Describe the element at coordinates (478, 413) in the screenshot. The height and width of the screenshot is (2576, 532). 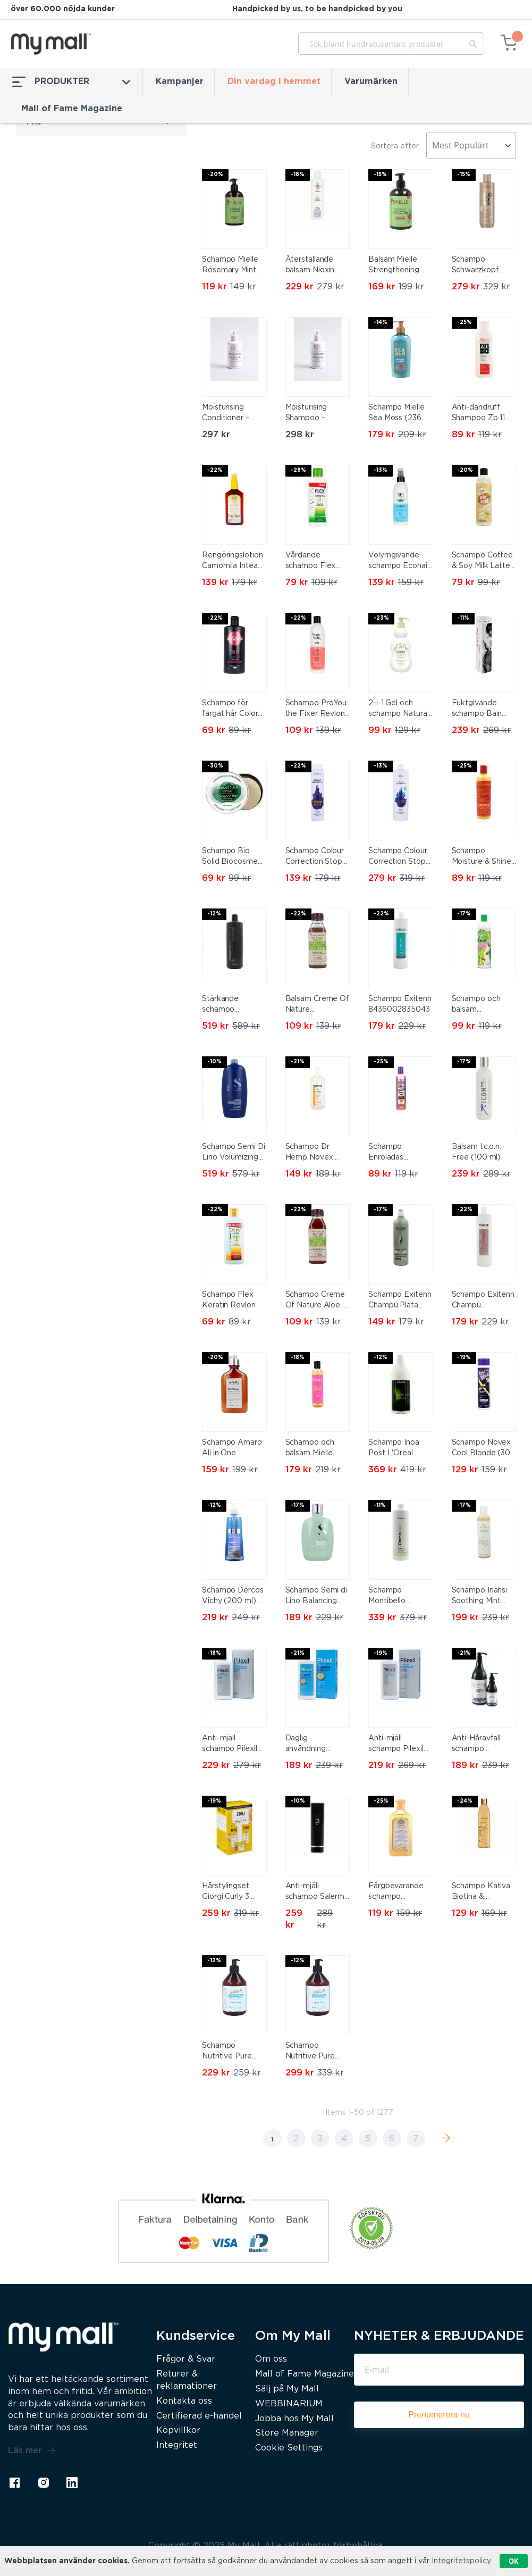
I see `Anti-dandruff Shampoo Zp 11 Revlon` at that location.